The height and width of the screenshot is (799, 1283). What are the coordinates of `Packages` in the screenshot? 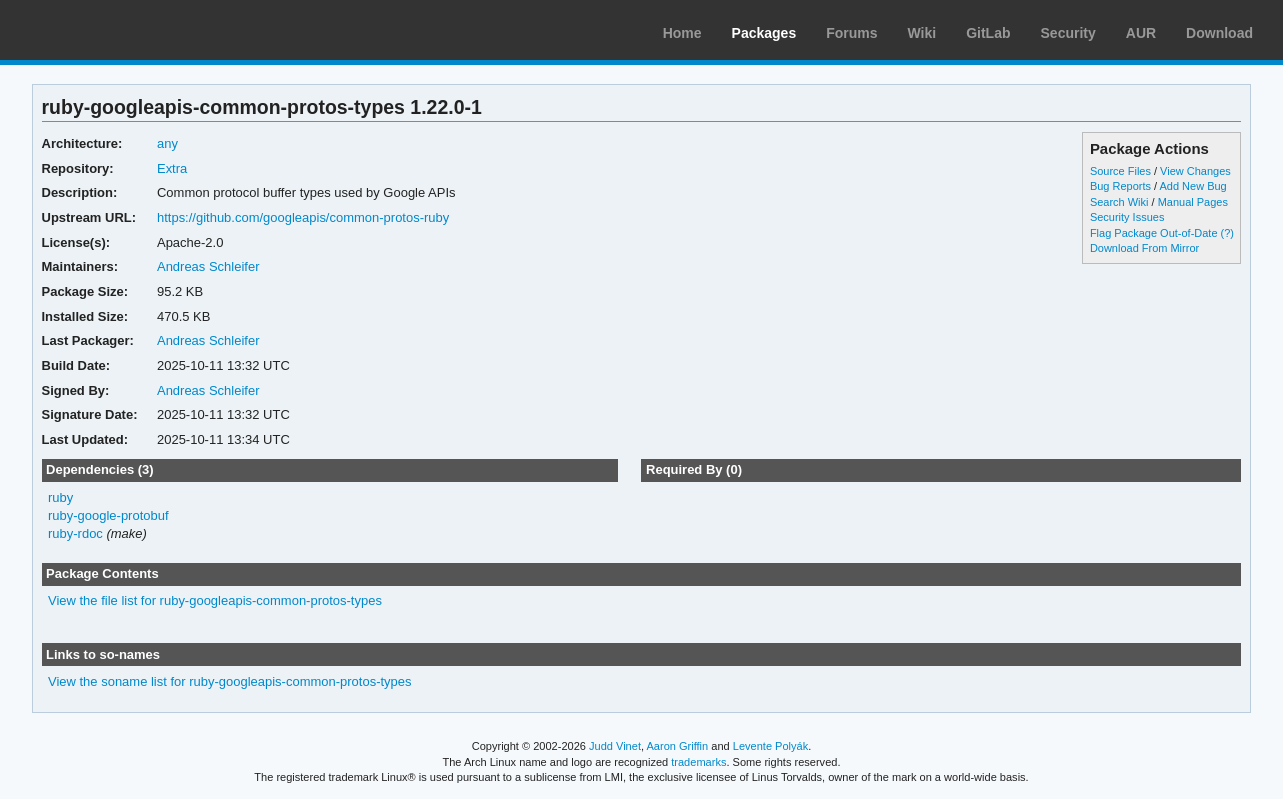 It's located at (764, 33).